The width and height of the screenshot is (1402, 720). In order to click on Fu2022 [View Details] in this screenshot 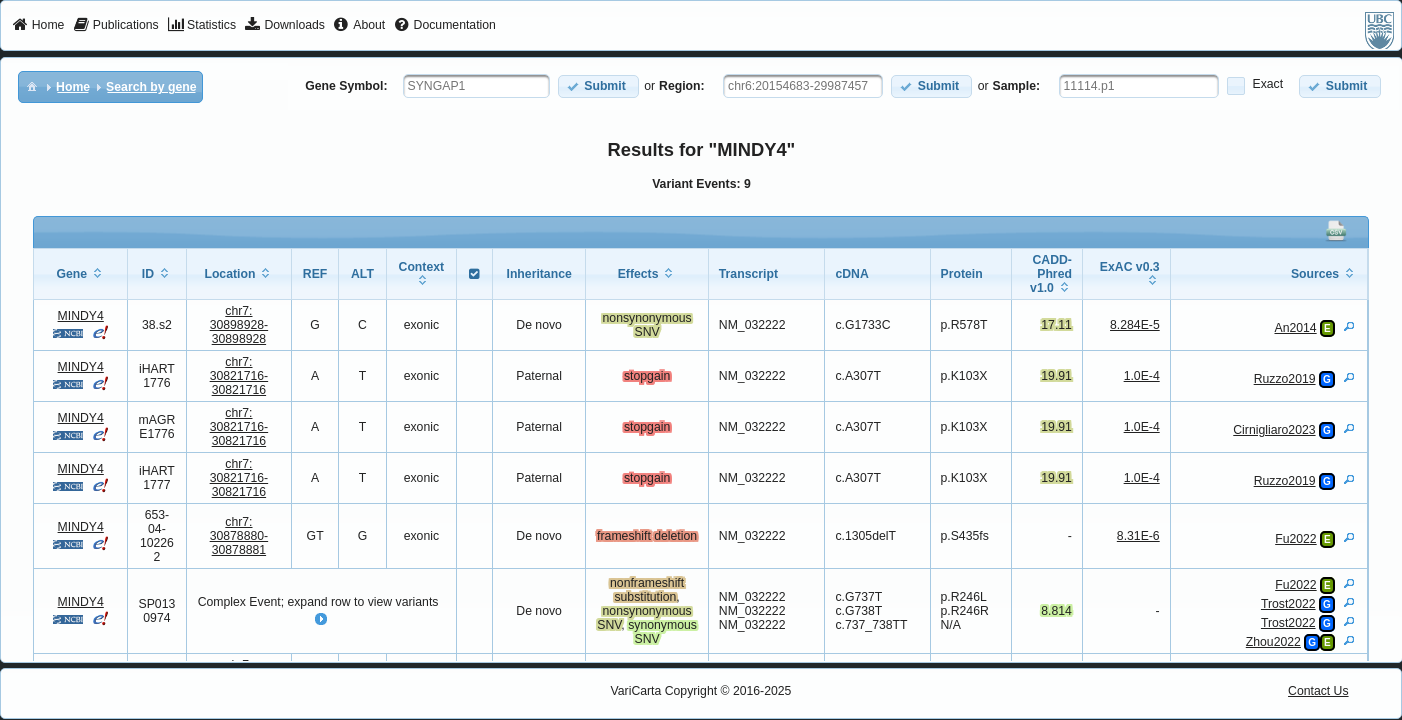, I will do `click(1296, 539)`.